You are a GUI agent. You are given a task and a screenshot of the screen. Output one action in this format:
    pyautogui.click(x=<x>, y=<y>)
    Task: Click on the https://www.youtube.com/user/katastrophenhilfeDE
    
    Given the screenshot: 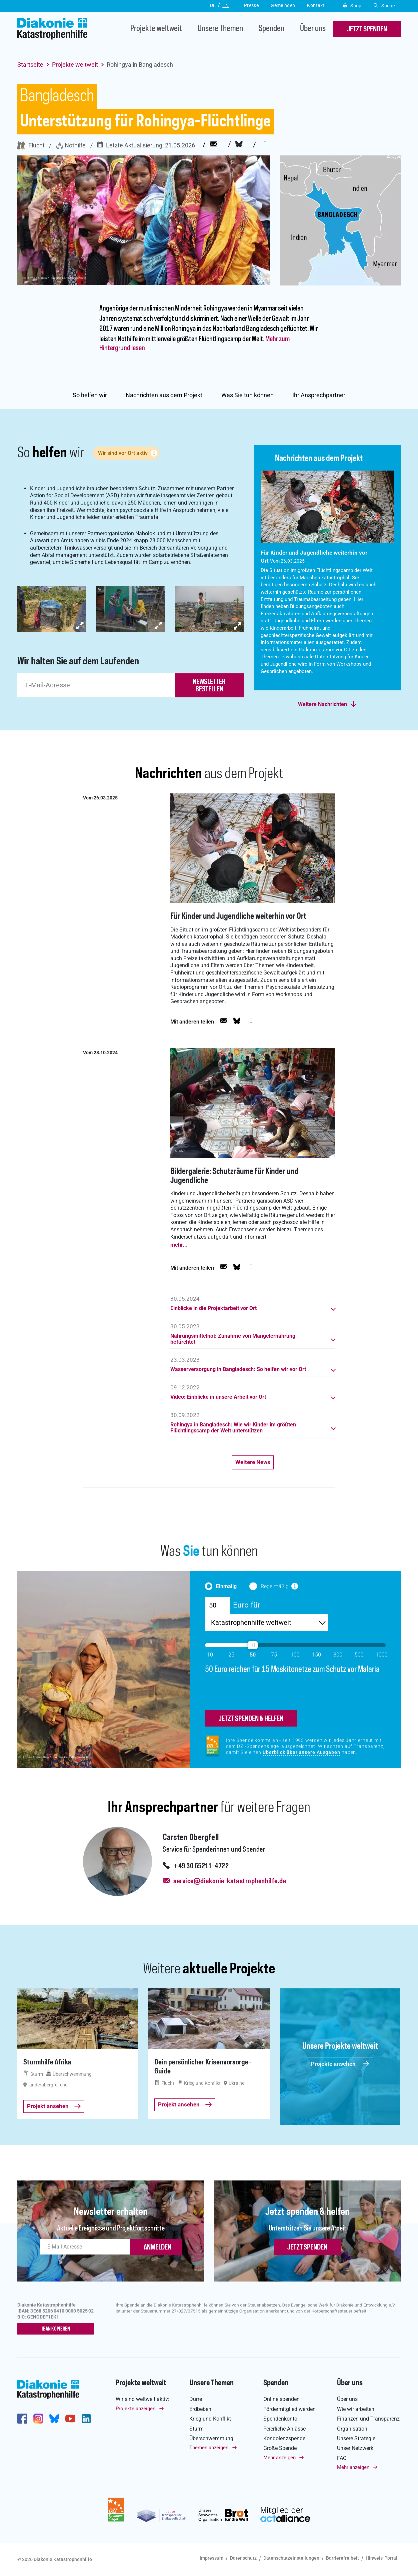 What is the action you would take?
    pyautogui.click(x=70, y=2419)
    